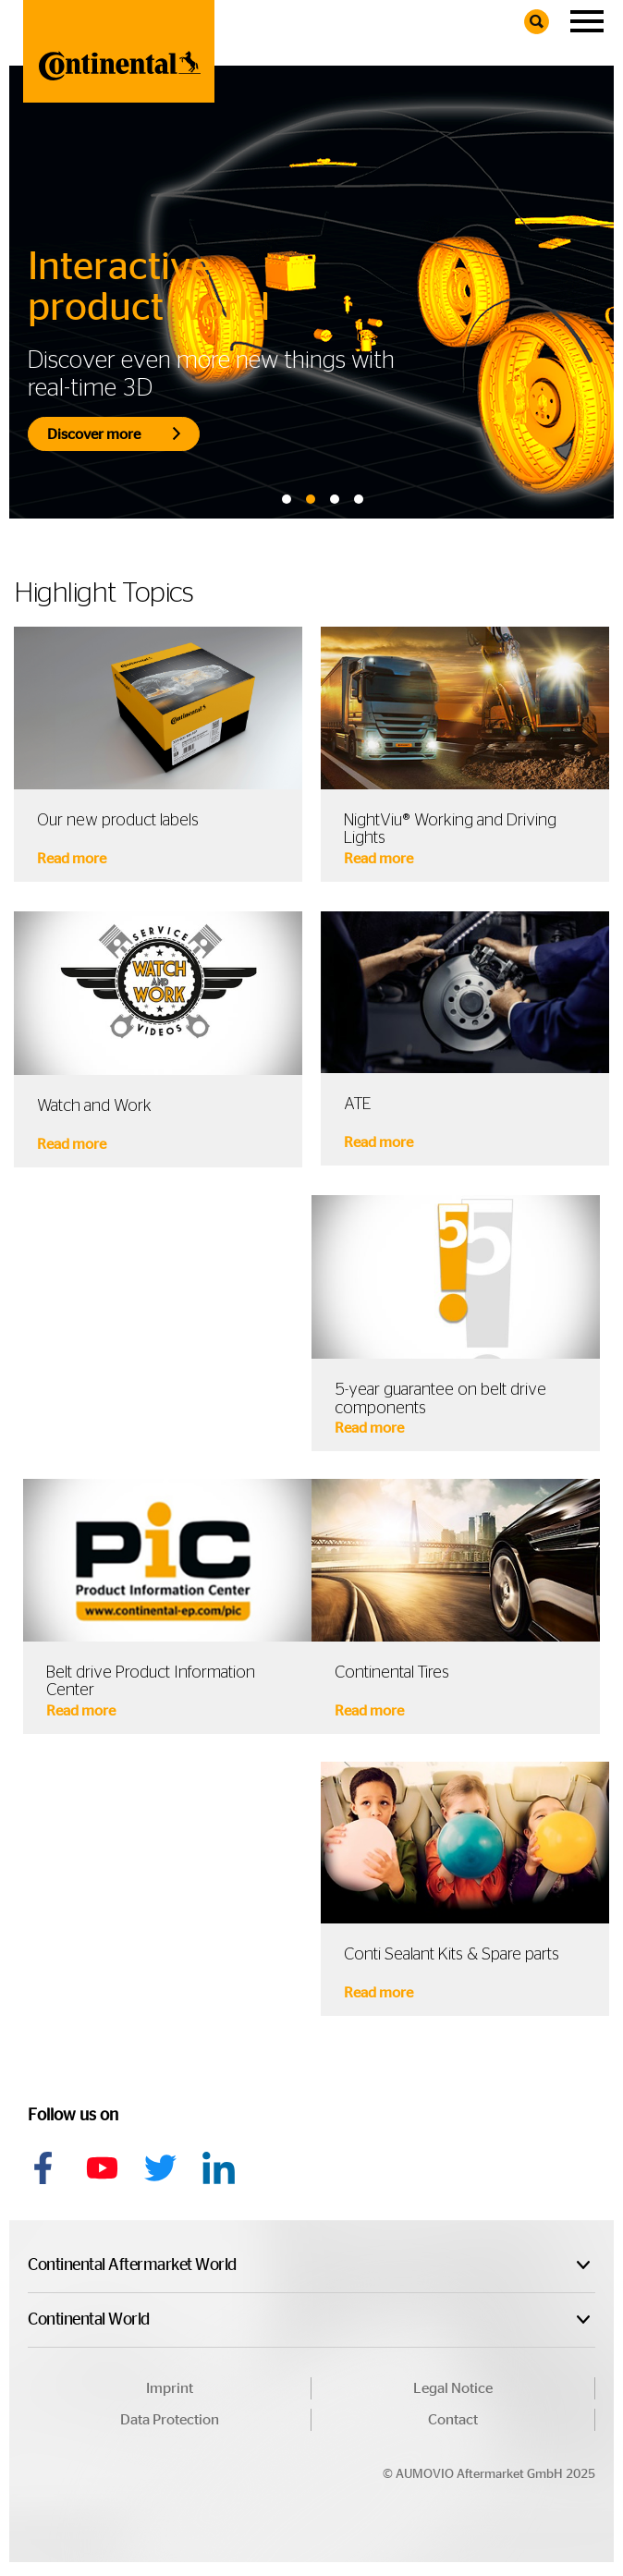  I want to click on Imprint, so click(169, 2388).